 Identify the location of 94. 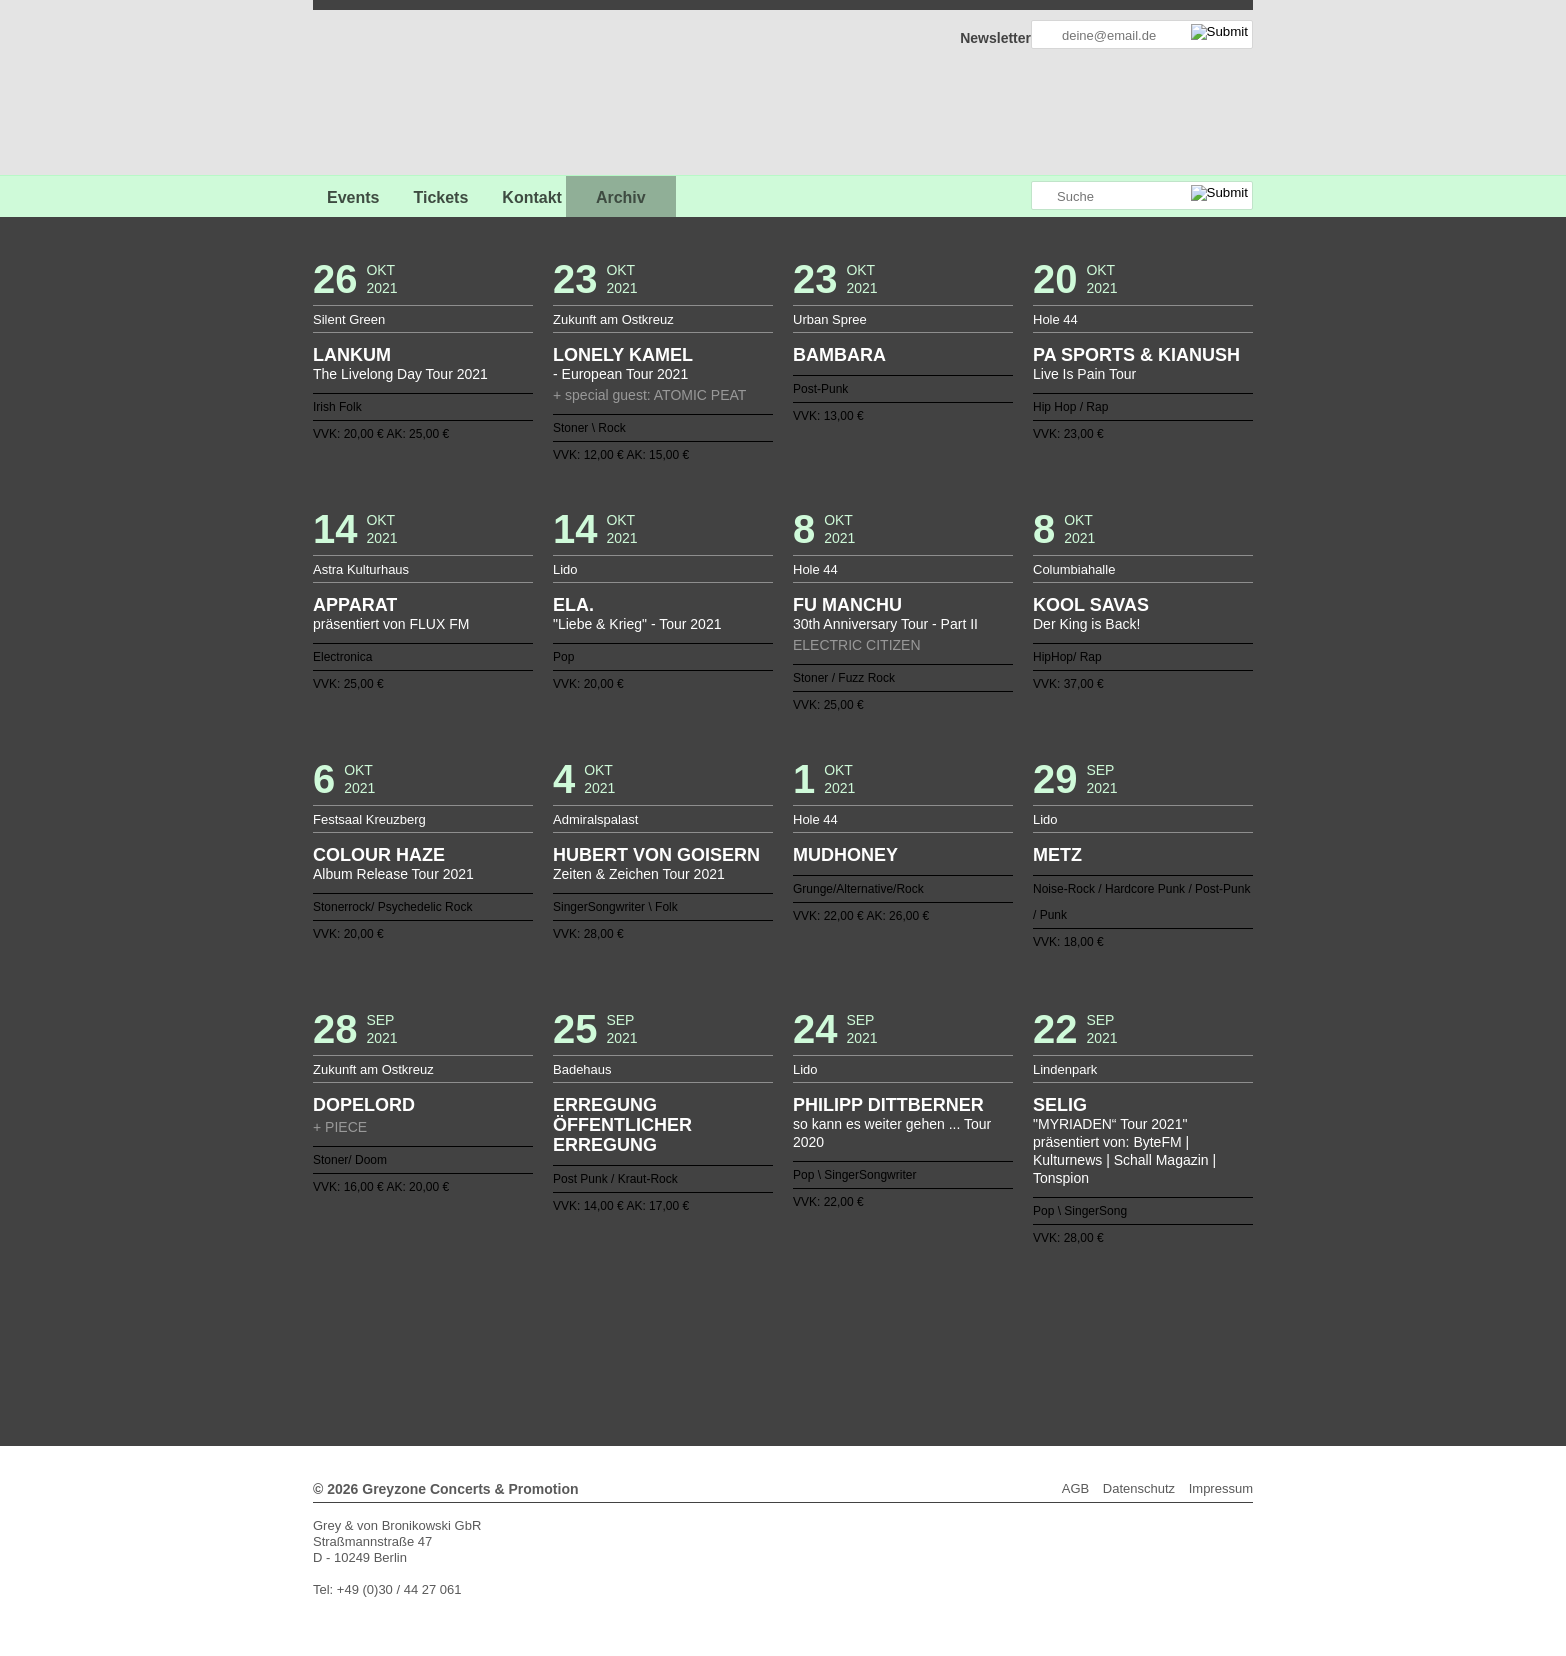
(759, 1329).